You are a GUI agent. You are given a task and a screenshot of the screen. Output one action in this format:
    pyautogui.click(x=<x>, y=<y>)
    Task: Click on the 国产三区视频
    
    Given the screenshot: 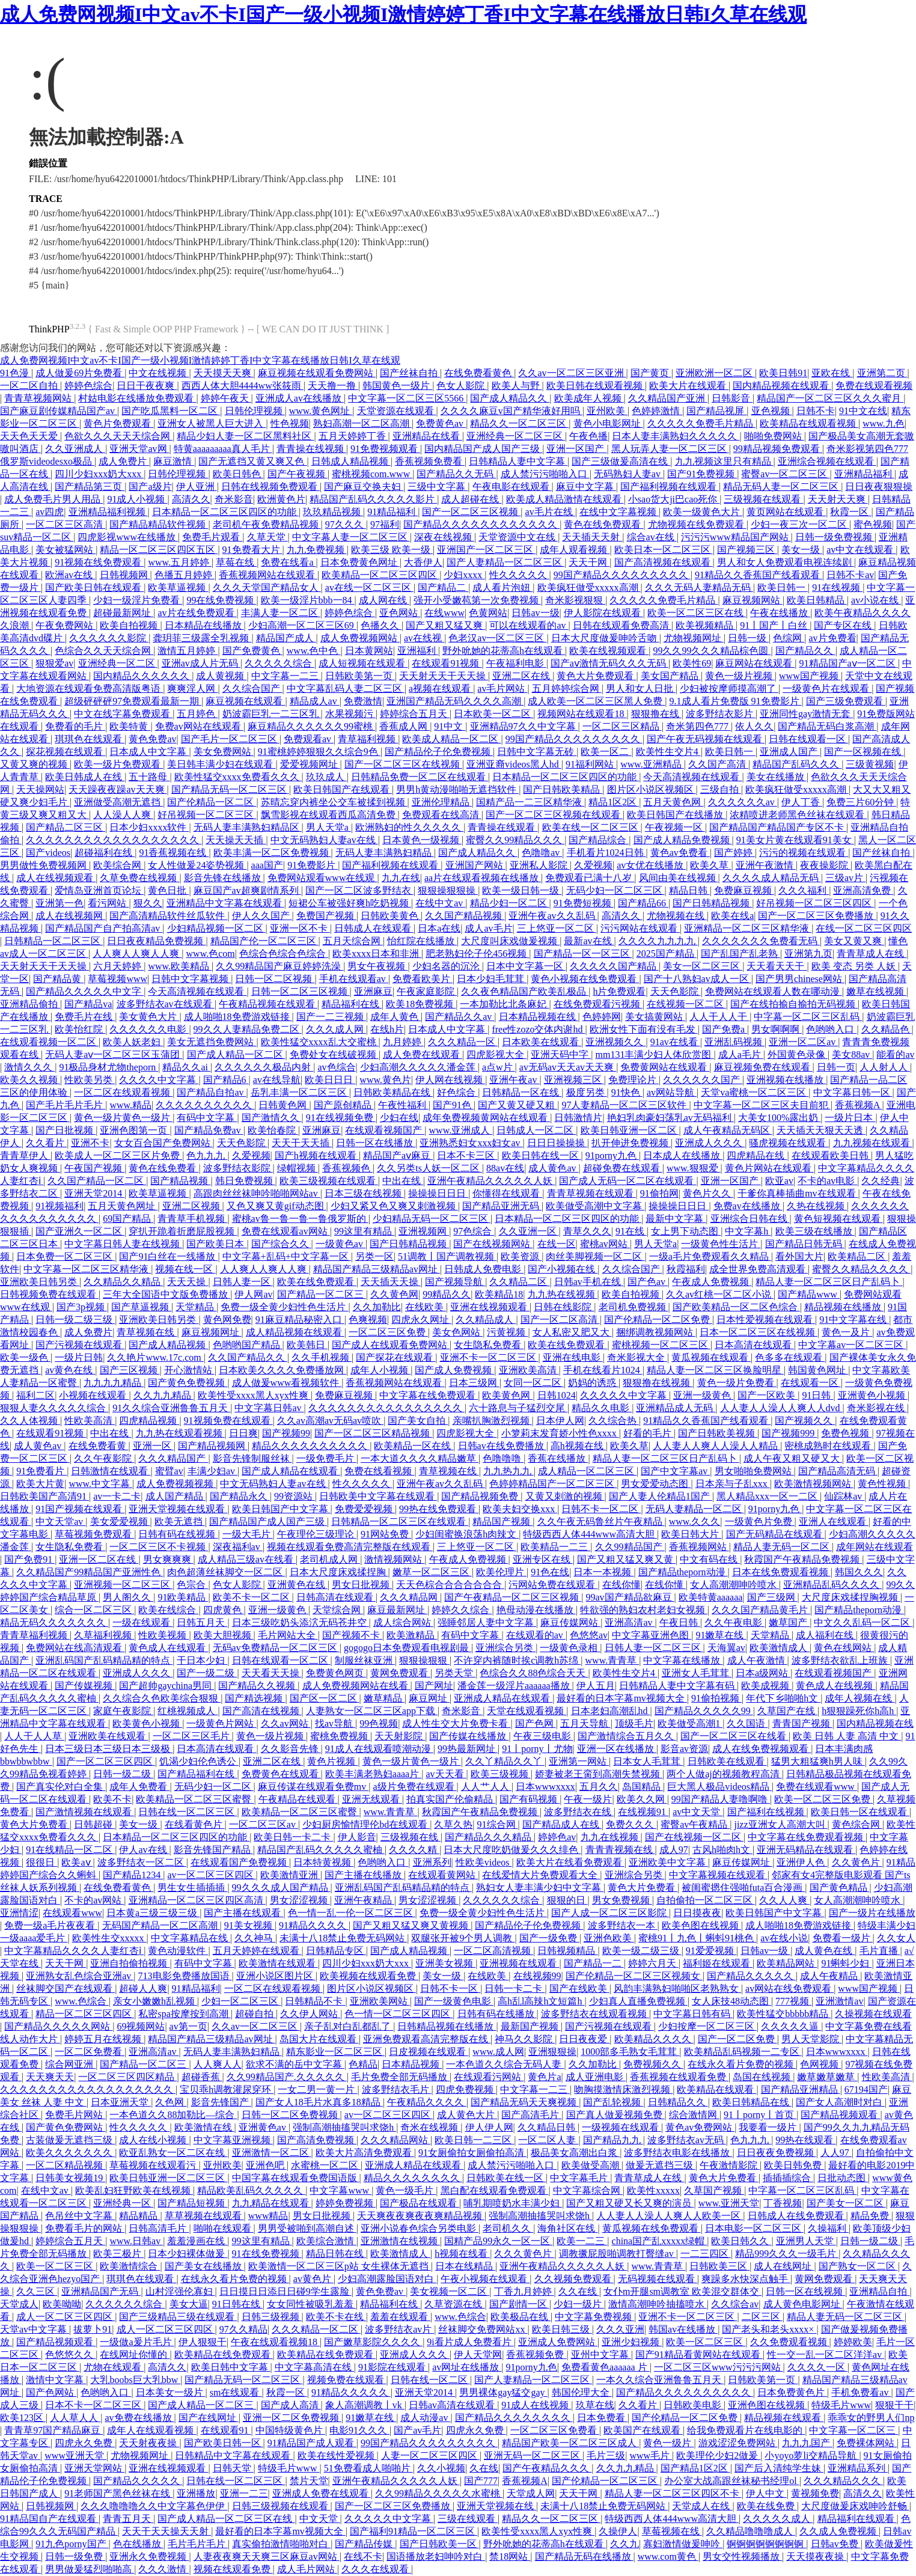 What is the action you would take?
    pyautogui.click(x=130, y=1370)
    